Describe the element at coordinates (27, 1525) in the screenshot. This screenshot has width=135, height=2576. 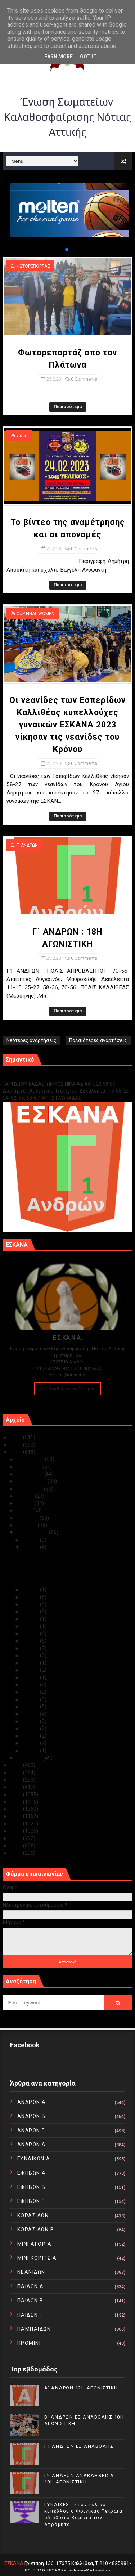
I see `Μαρτίου` at that location.